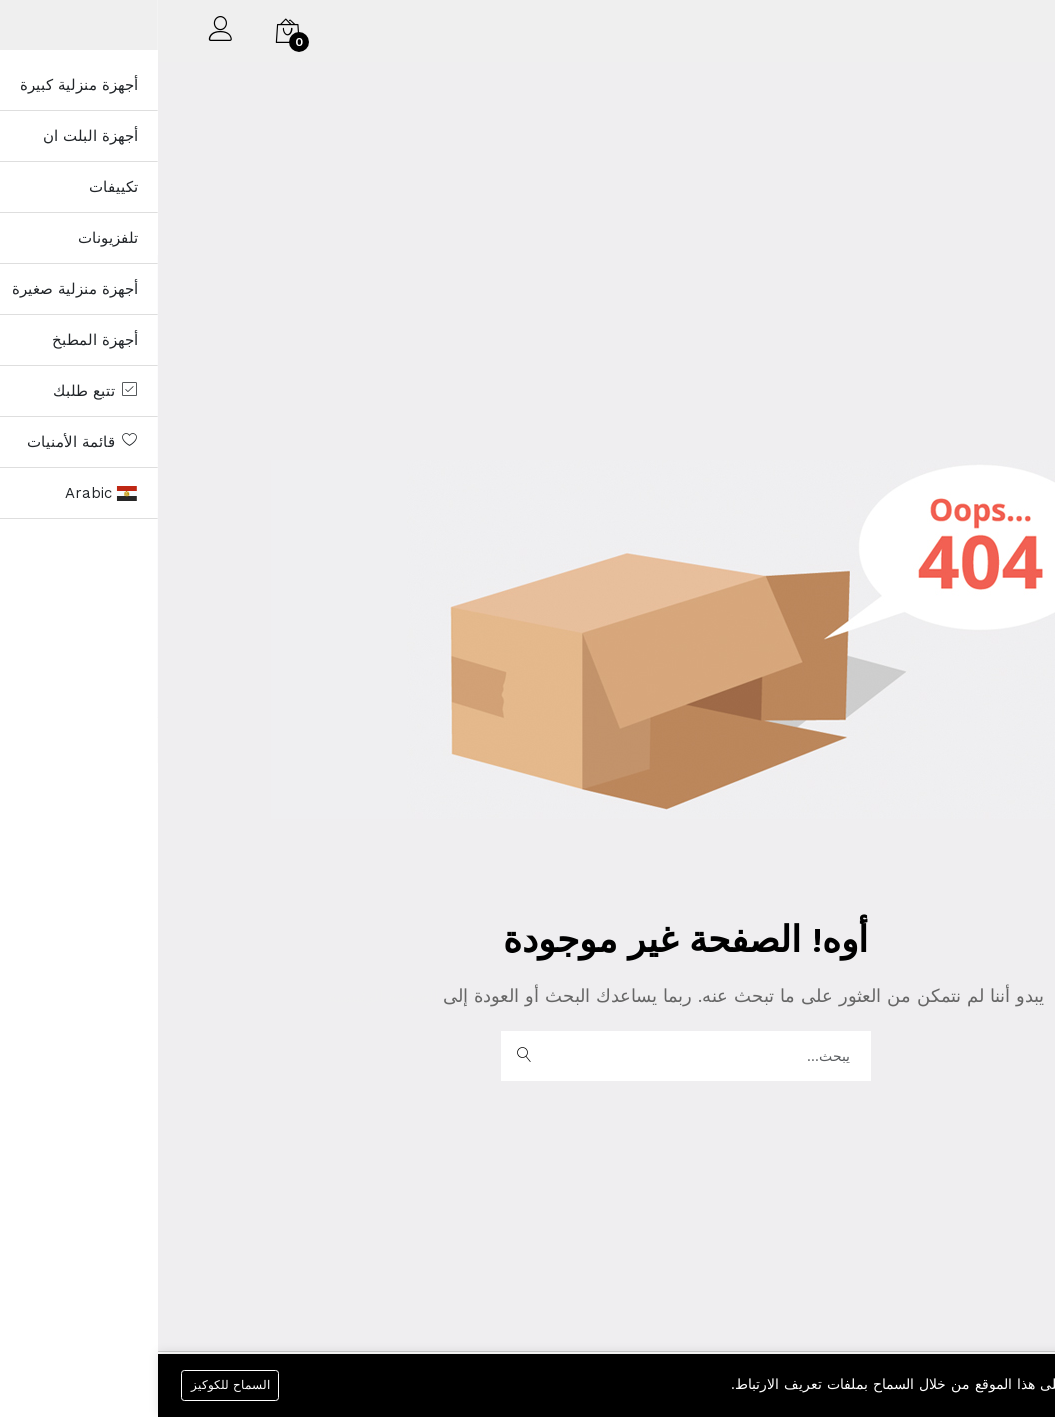 Image resolution: width=1055 pixels, height=1417 pixels. What do you see at coordinates (73, 1384) in the screenshot?
I see `السماح للكوكيز` at bounding box center [73, 1384].